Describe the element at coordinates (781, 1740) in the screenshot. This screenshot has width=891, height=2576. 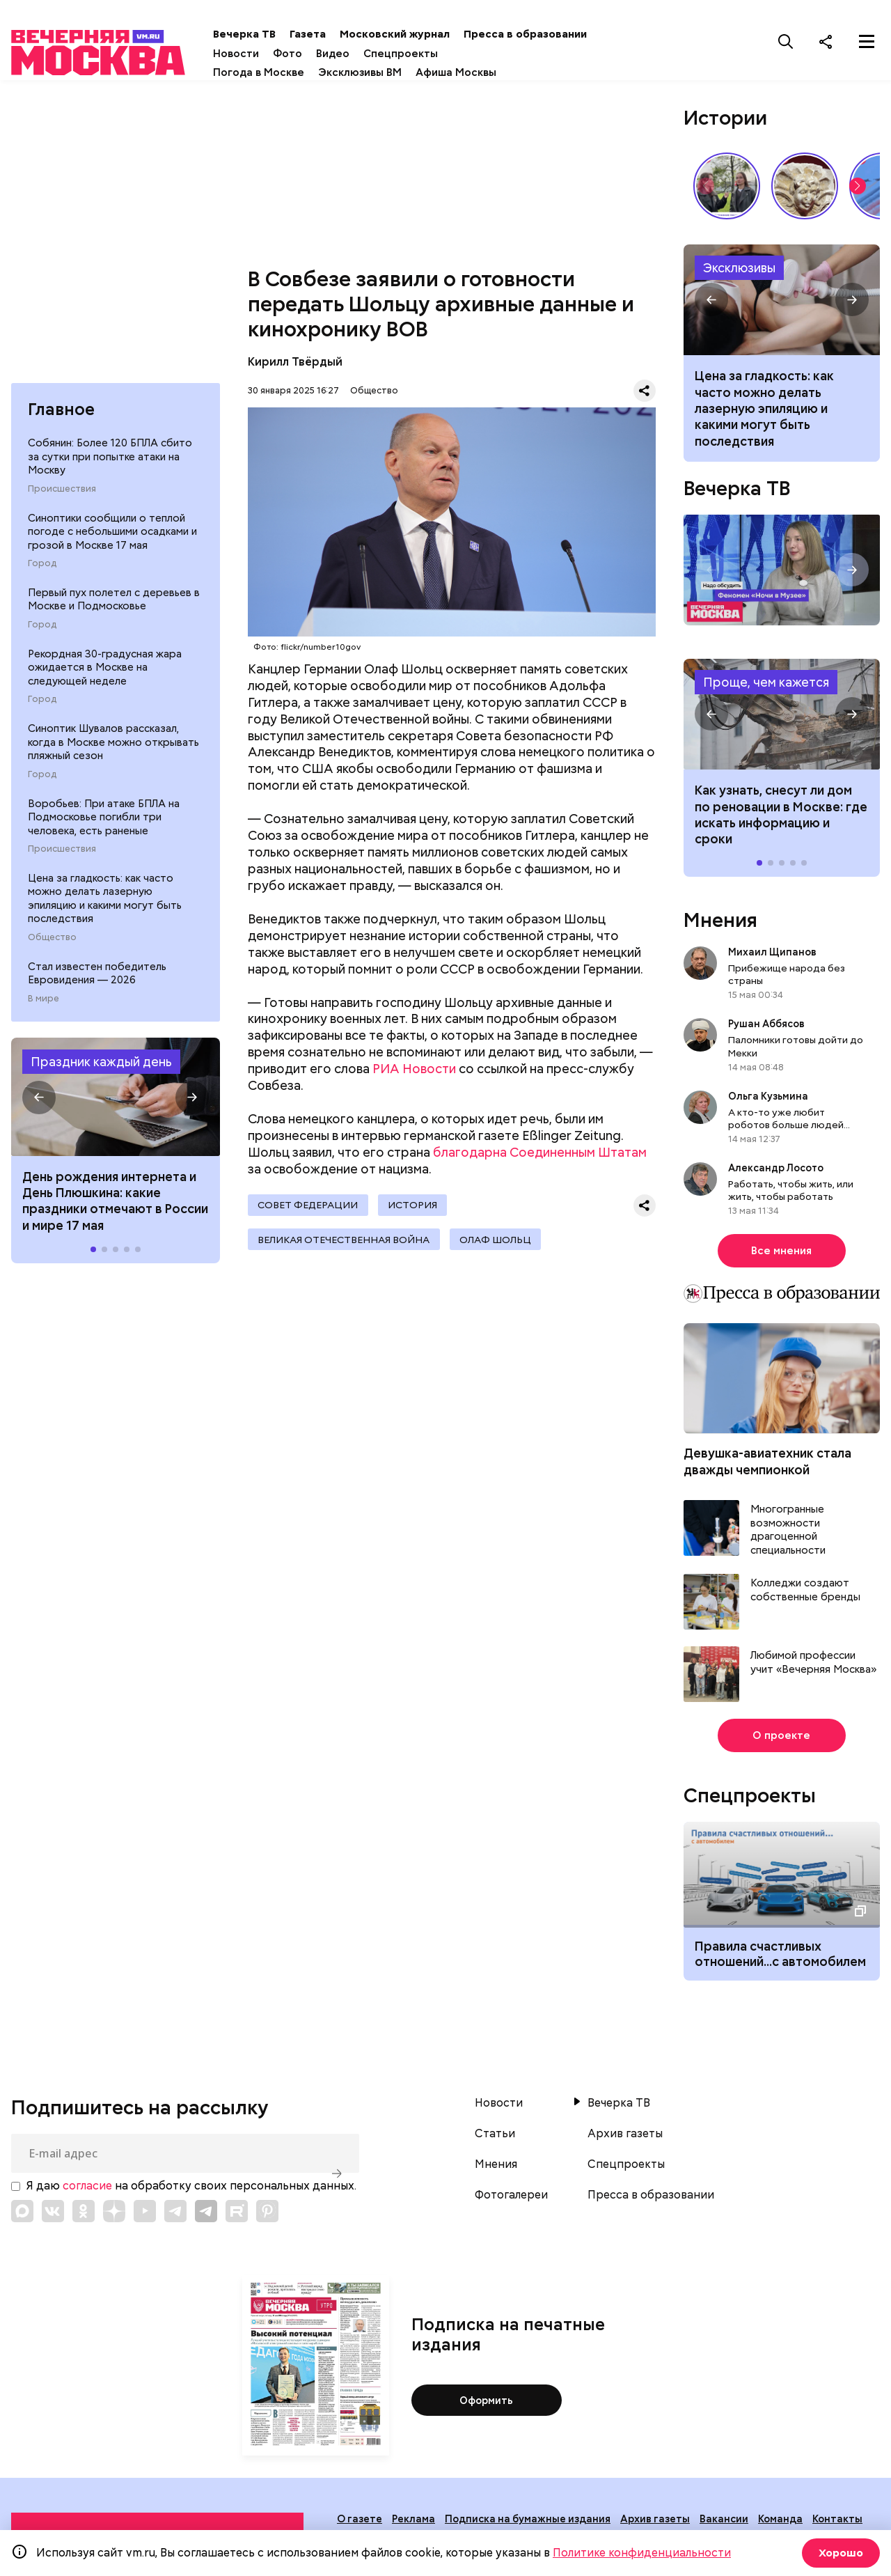
I see `О проекте` at that location.